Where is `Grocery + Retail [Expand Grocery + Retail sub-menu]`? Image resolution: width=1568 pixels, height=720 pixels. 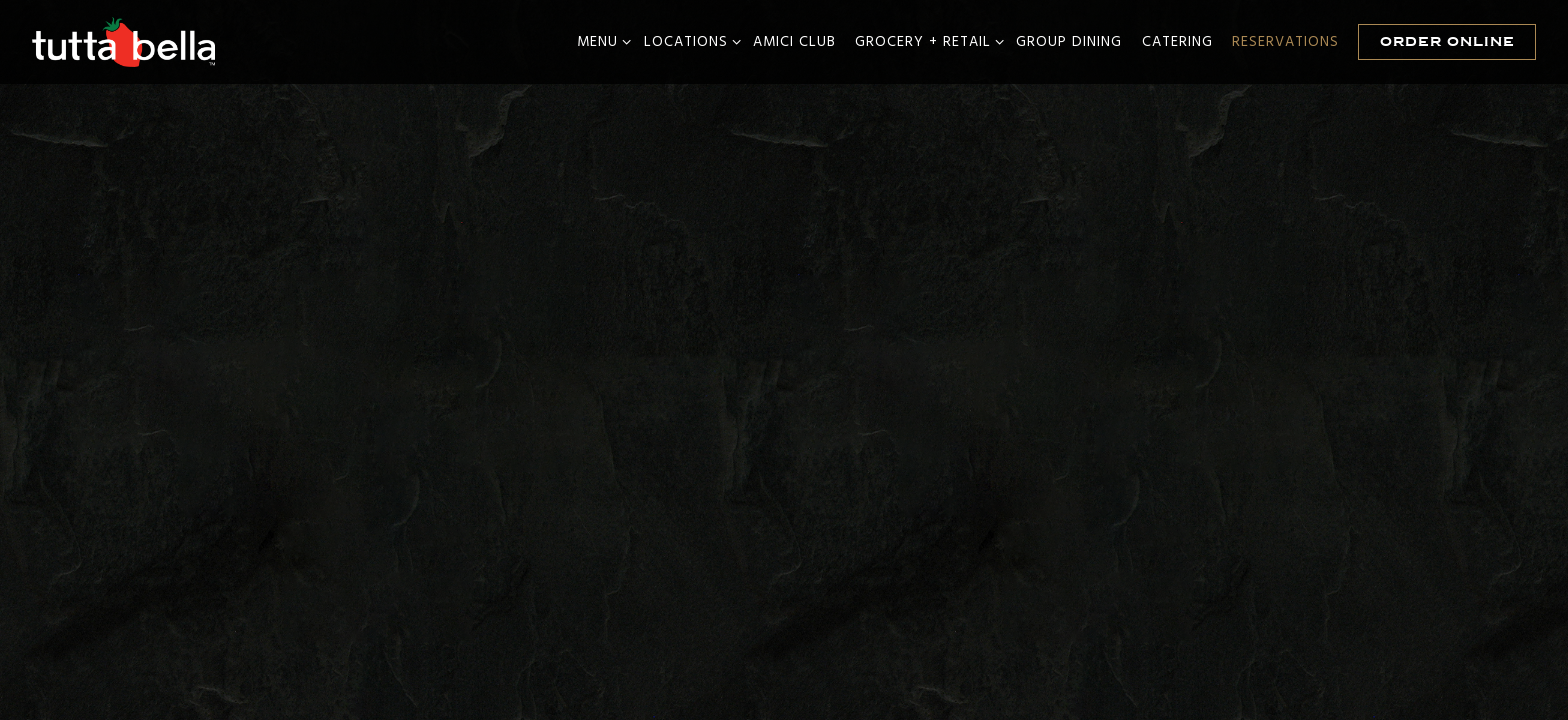
Grocery + Retail [Expand Grocery + Retail sub-menu] is located at coordinates (926, 42).